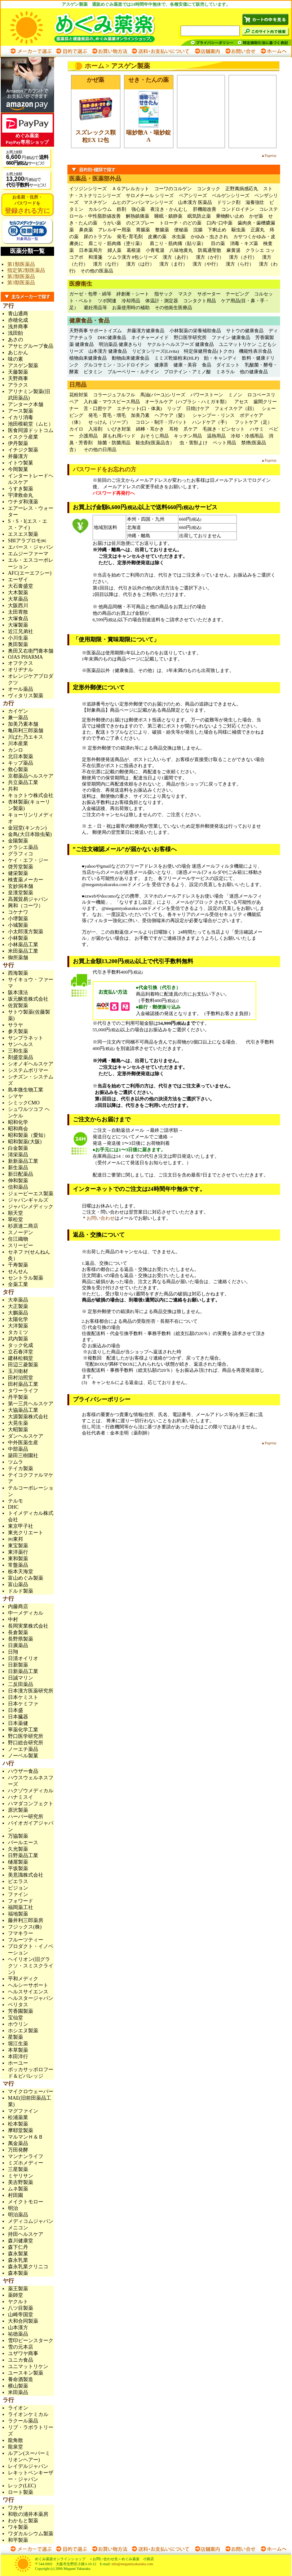 This screenshot has height=2576, width=292. Describe the element at coordinates (143, 229) in the screenshot. I see `胃腸薬` at that location.